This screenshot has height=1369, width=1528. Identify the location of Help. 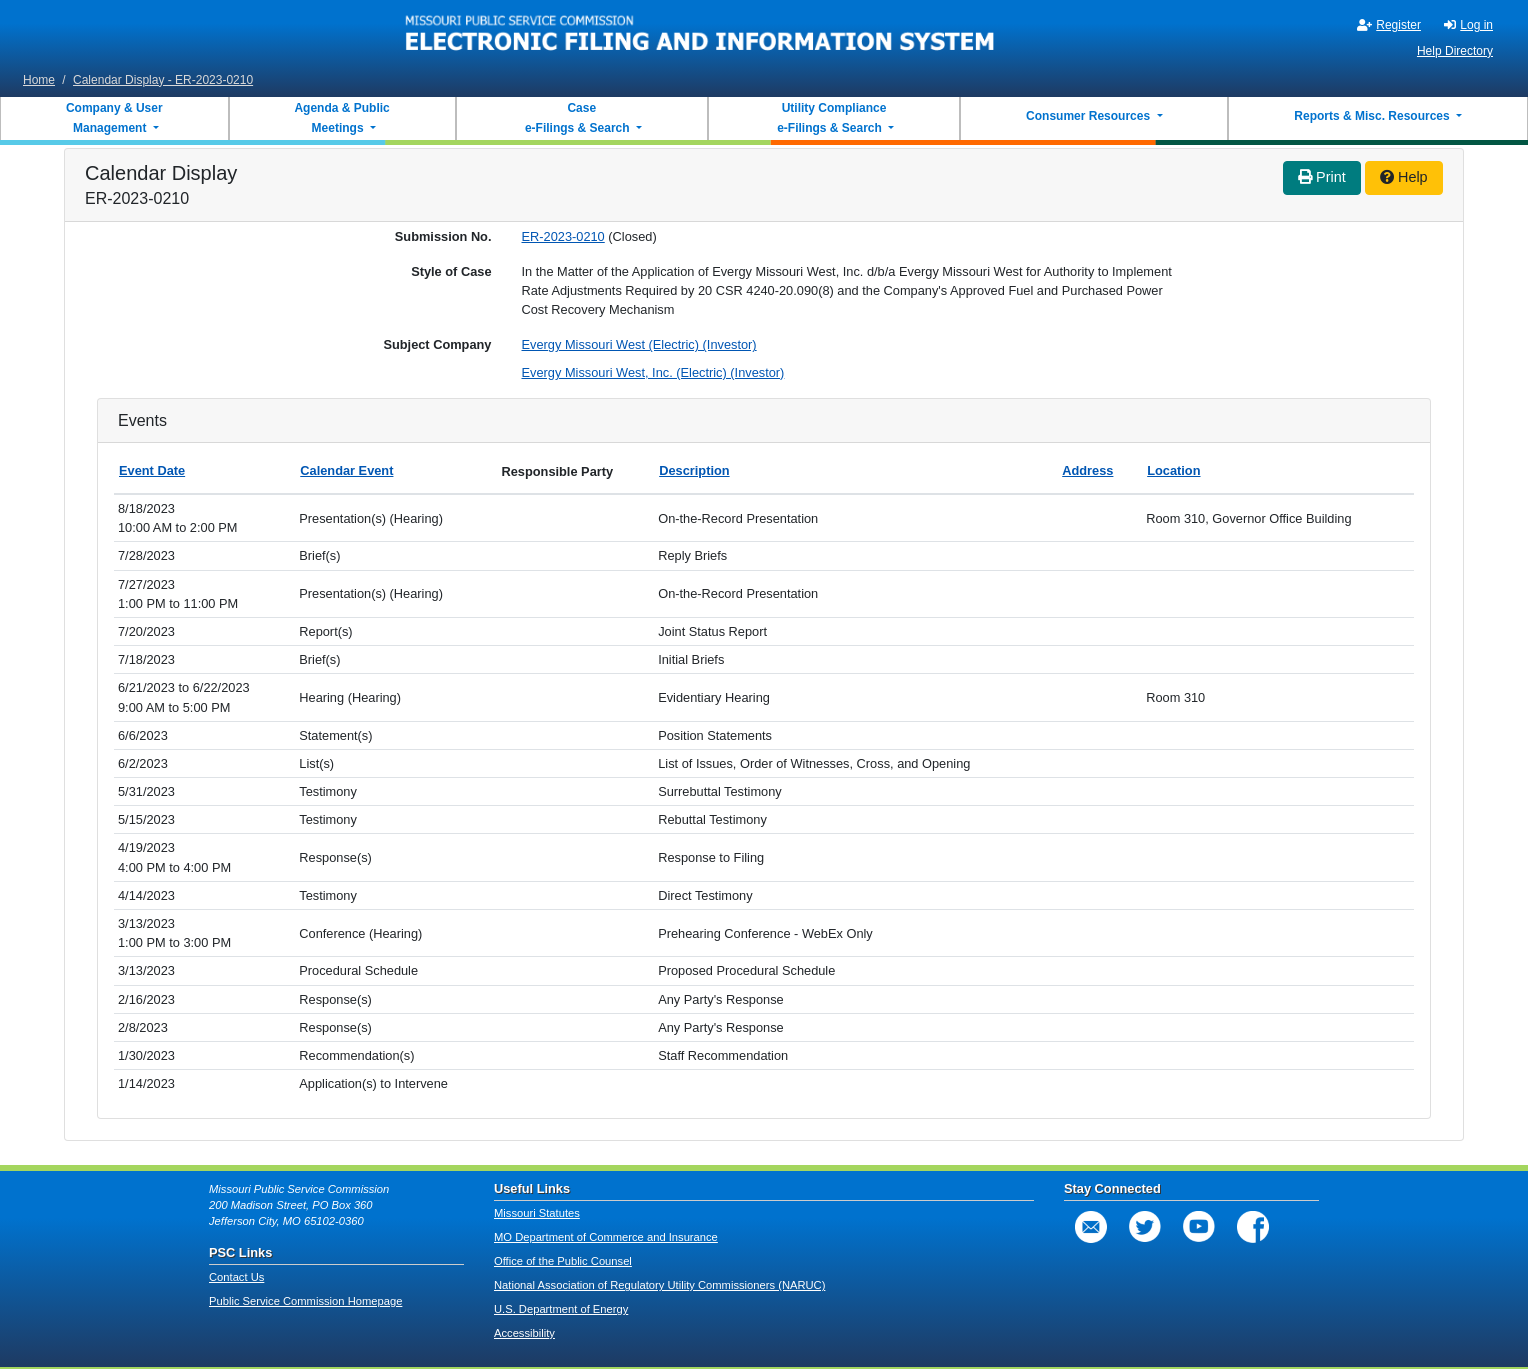
(1404, 177).